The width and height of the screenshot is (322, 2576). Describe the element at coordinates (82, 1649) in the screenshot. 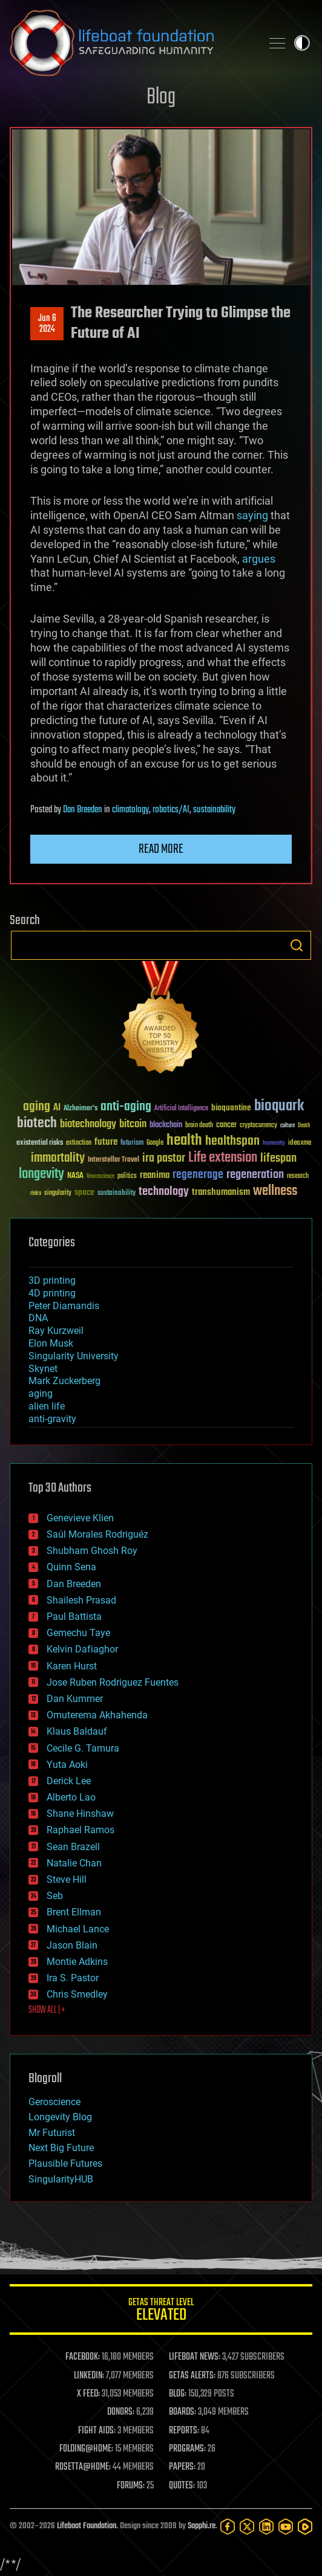

I see `Kelvin Dafiaghor` at that location.